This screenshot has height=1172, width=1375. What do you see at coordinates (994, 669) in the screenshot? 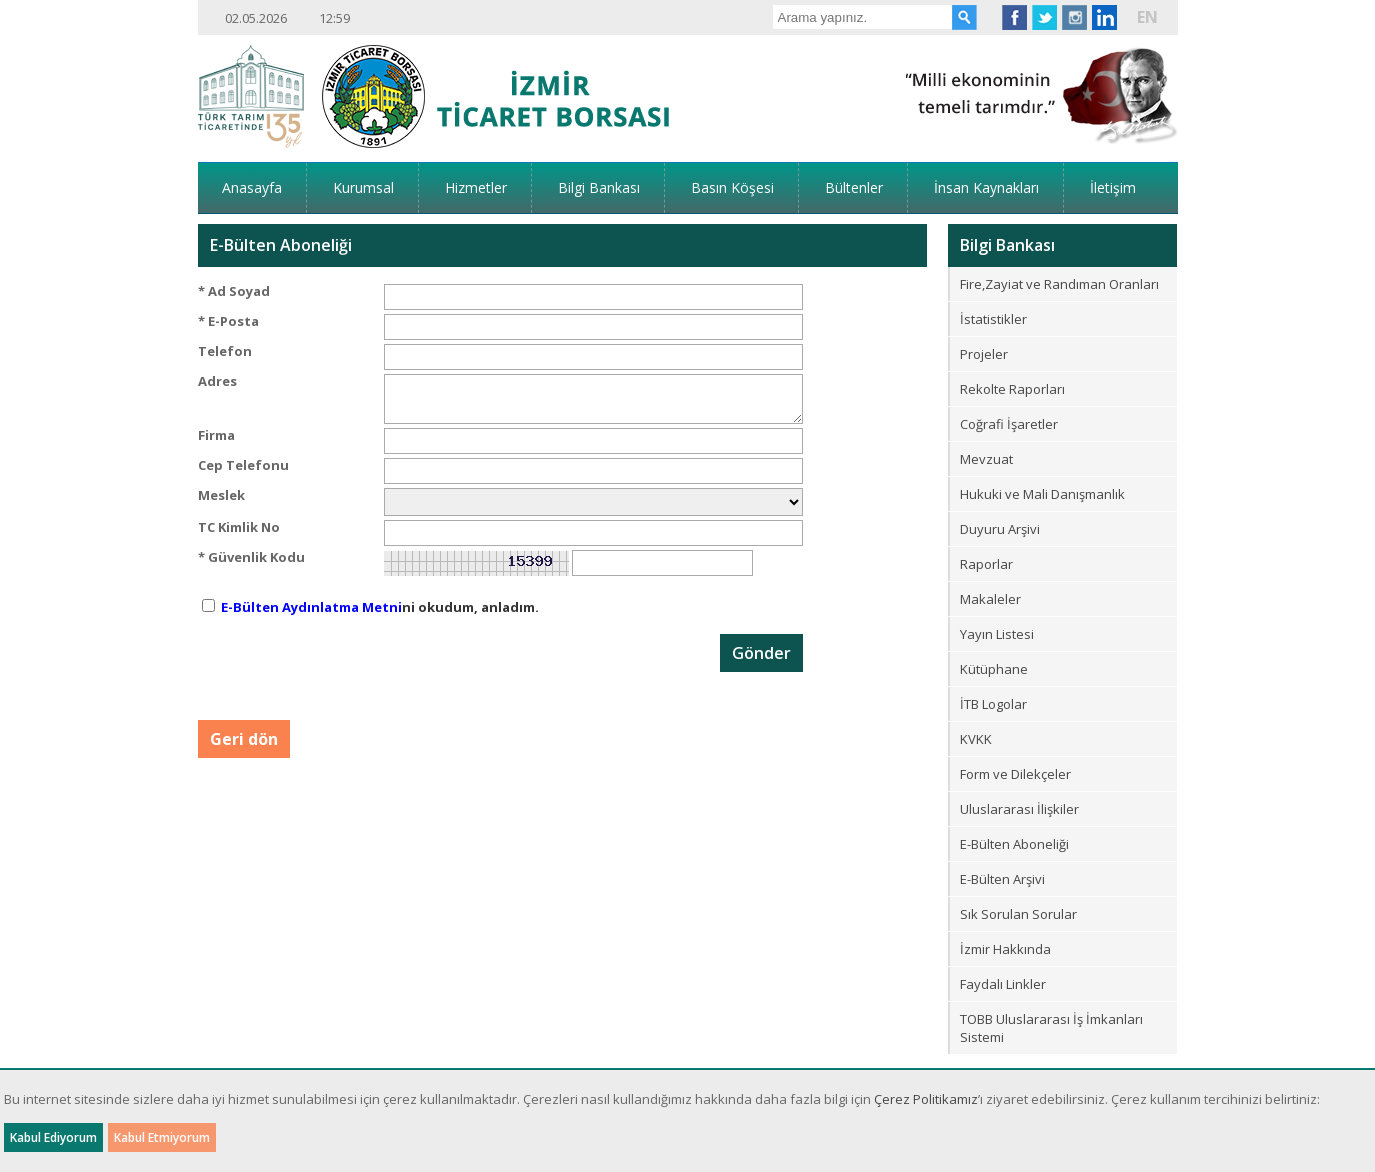
I see `Kütüphane` at bounding box center [994, 669].